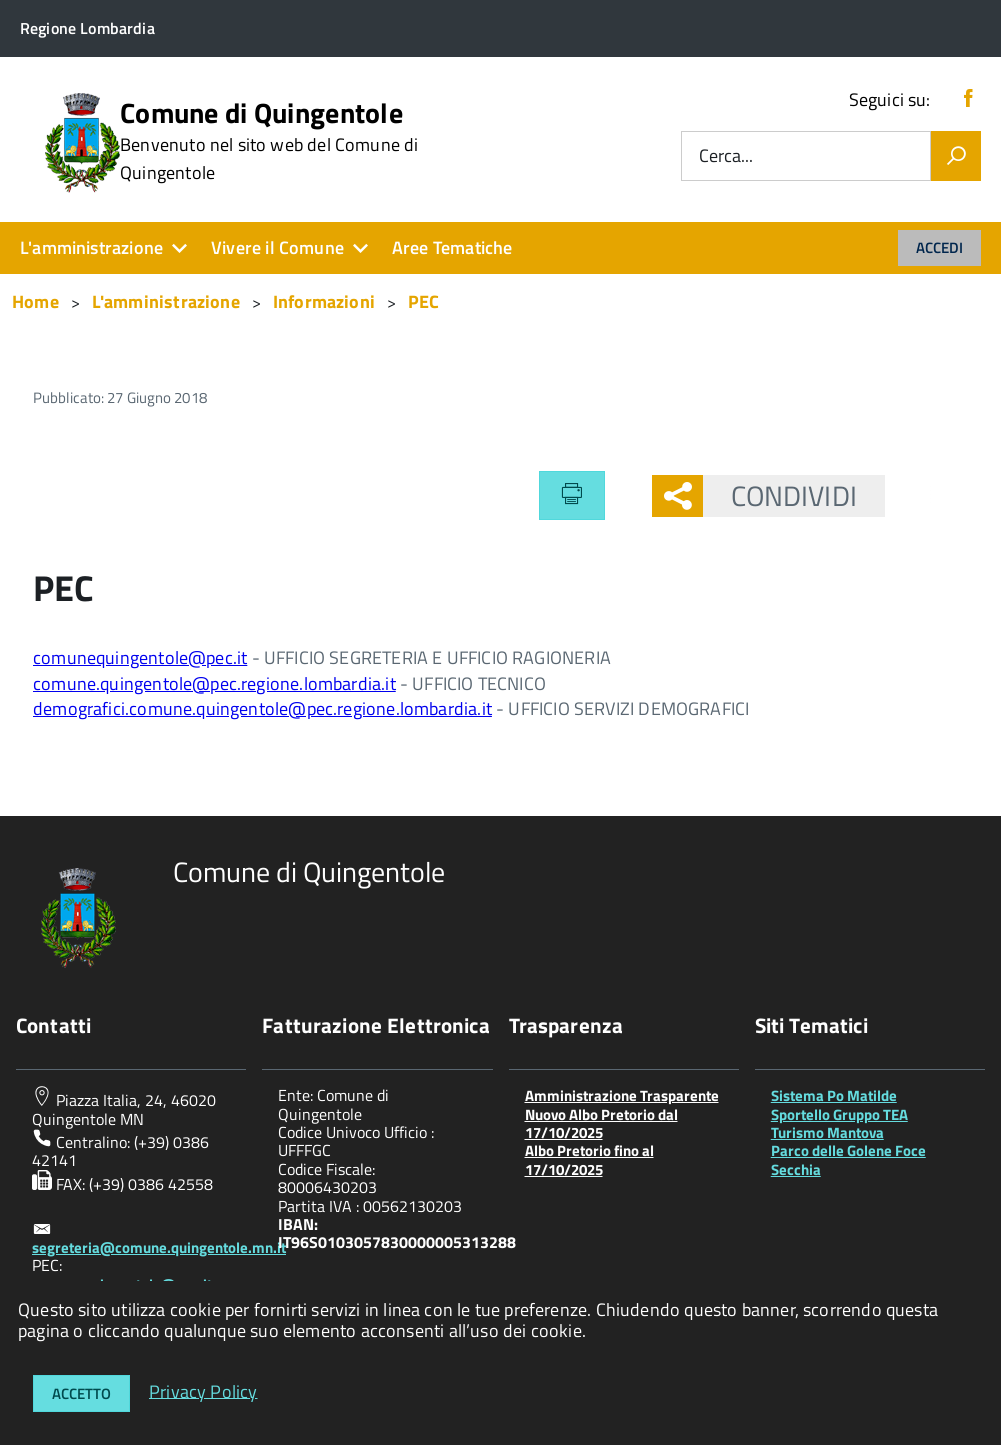 Image resolution: width=1001 pixels, height=1445 pixels. Describe the element at coordinates (81, 1393) in the screenshot. I see `Accetto` at that location.